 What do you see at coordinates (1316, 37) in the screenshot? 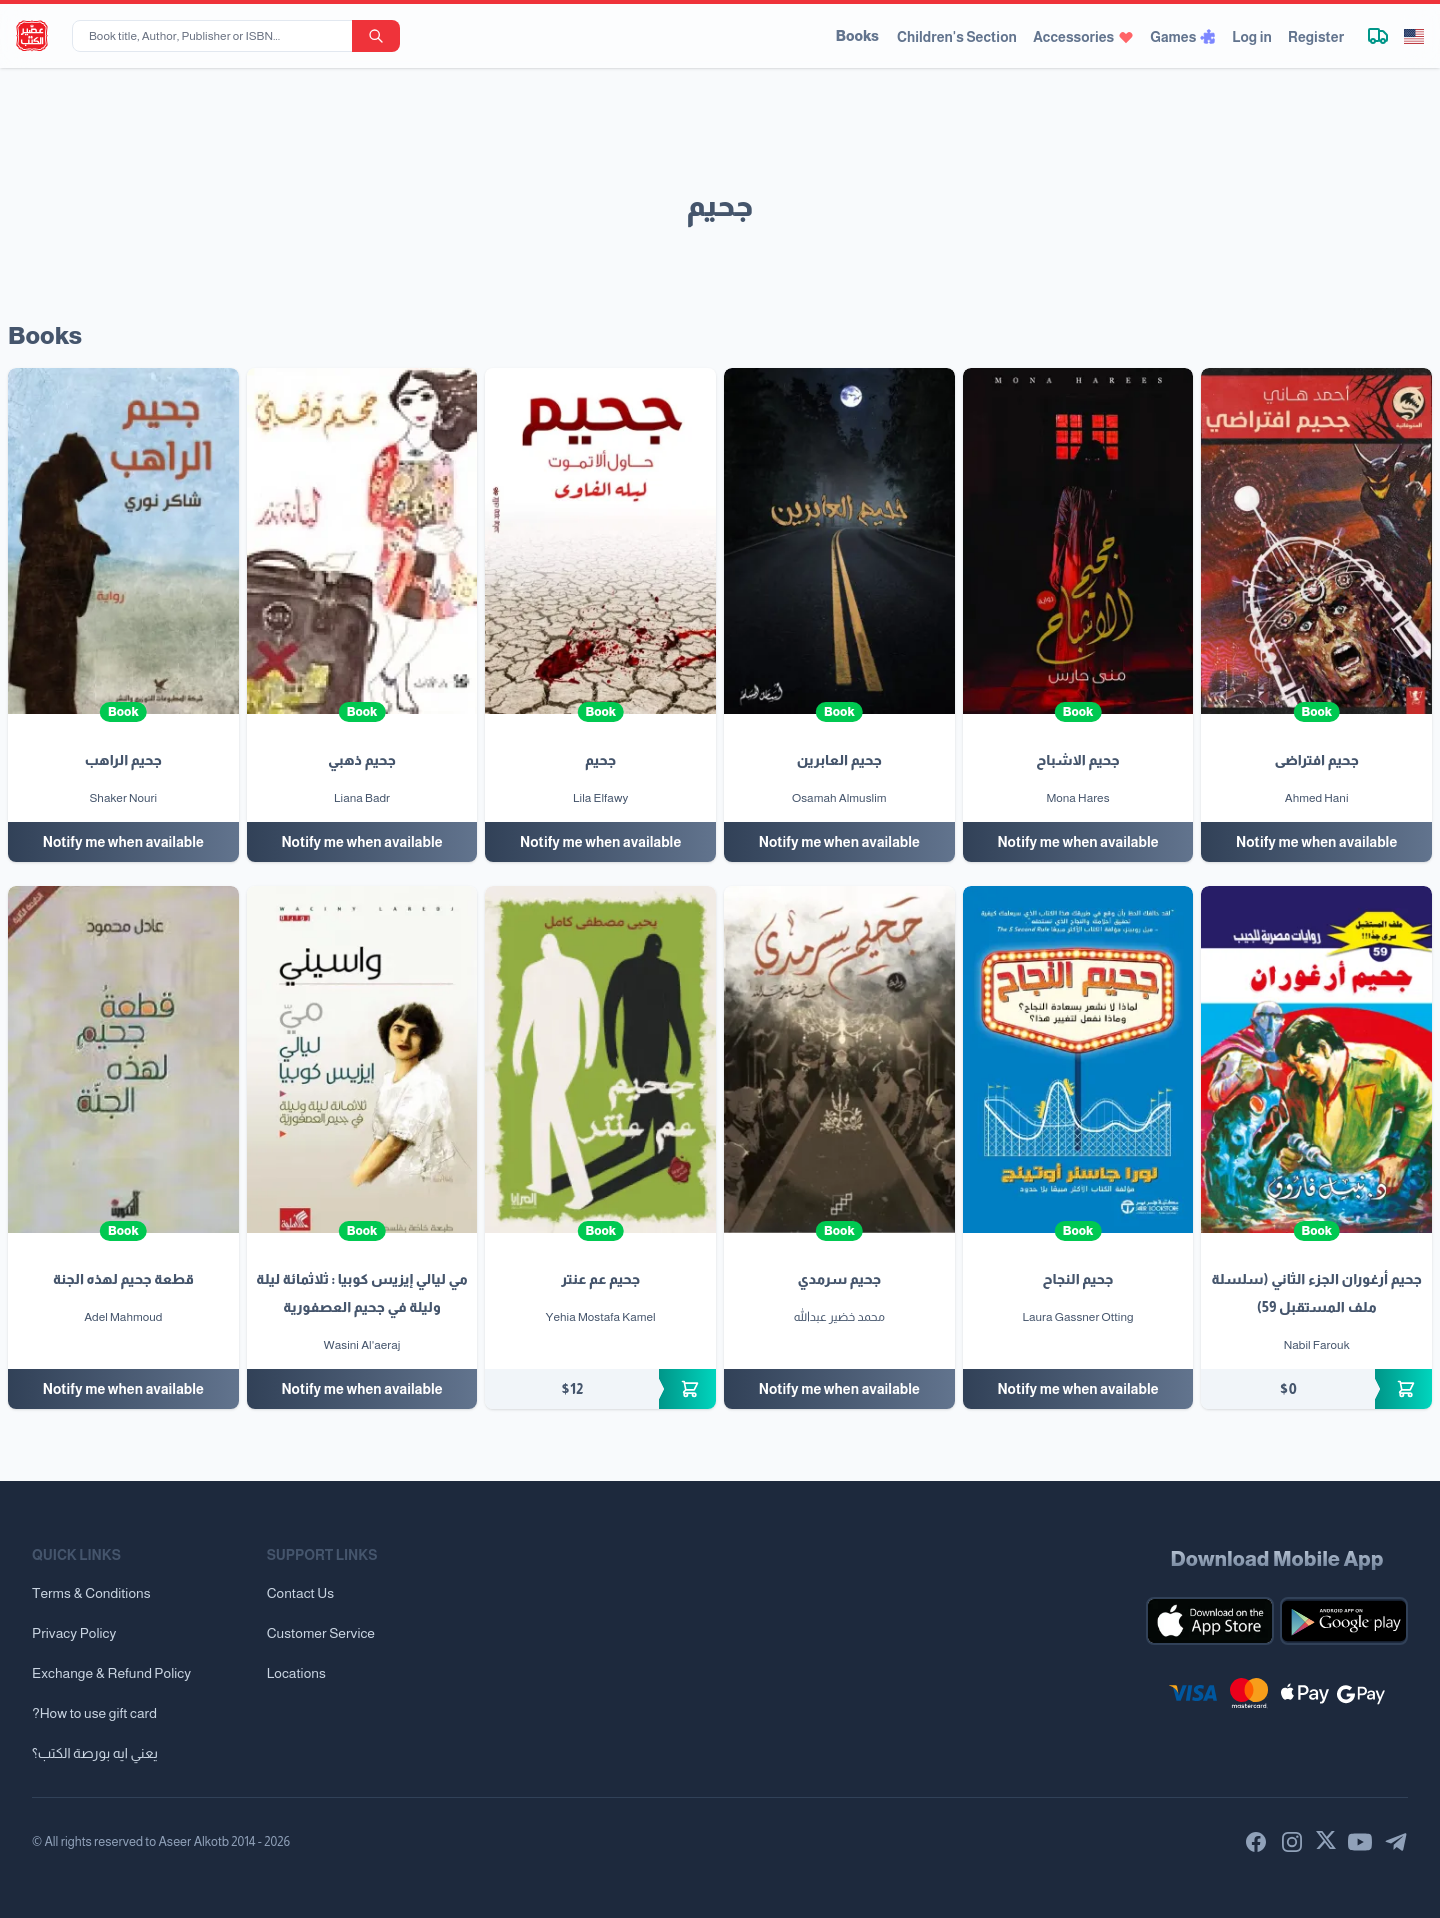
I see `Register` at bounding box center [1316, 37].